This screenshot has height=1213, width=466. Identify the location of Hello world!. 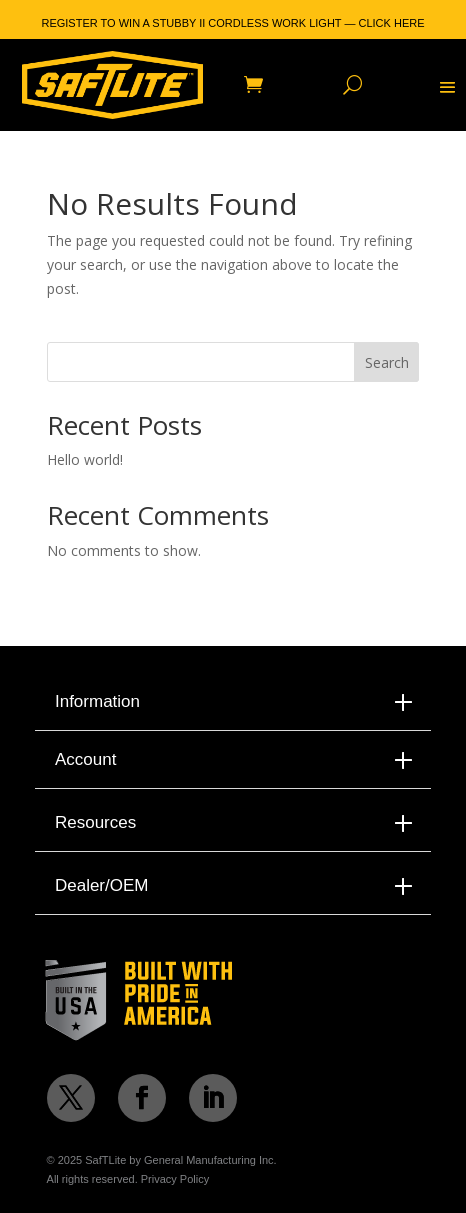
(85, 459).